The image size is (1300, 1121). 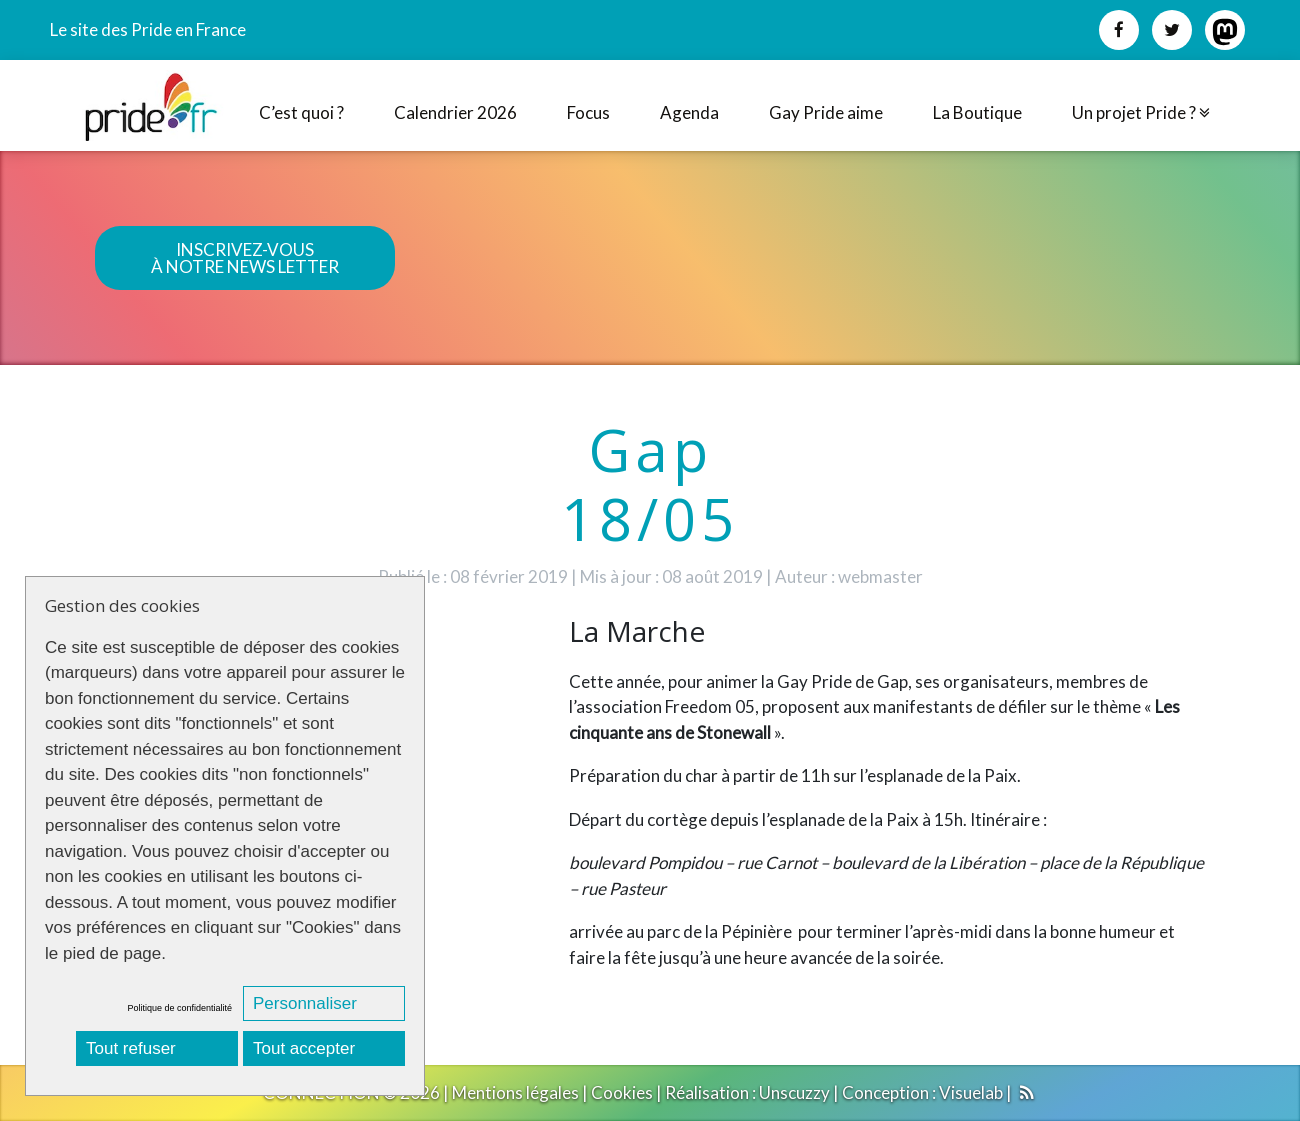 What do you see at coordinates (304, 1048) in the screenshot?
I see `Tout accepter` at bounding box center [304, 1048].